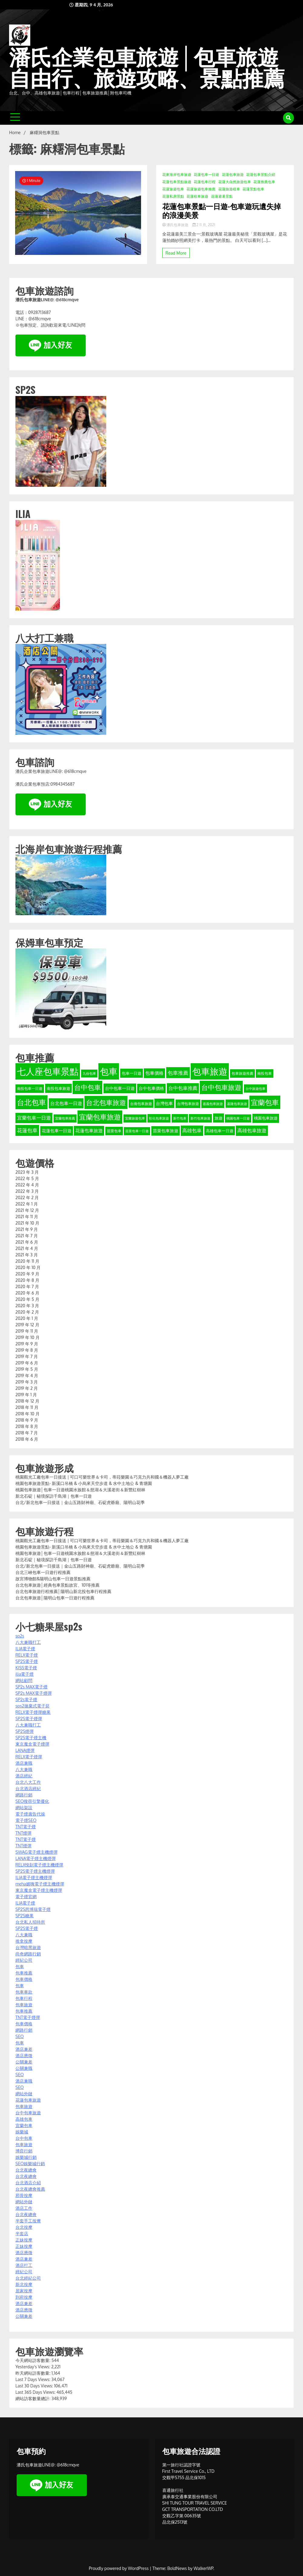 The image size is (303, 2576). What do you see at coordinates (26, 1661) in the screenshot?
I see `SP2S電子煙` at bounding box center [26, 1661].